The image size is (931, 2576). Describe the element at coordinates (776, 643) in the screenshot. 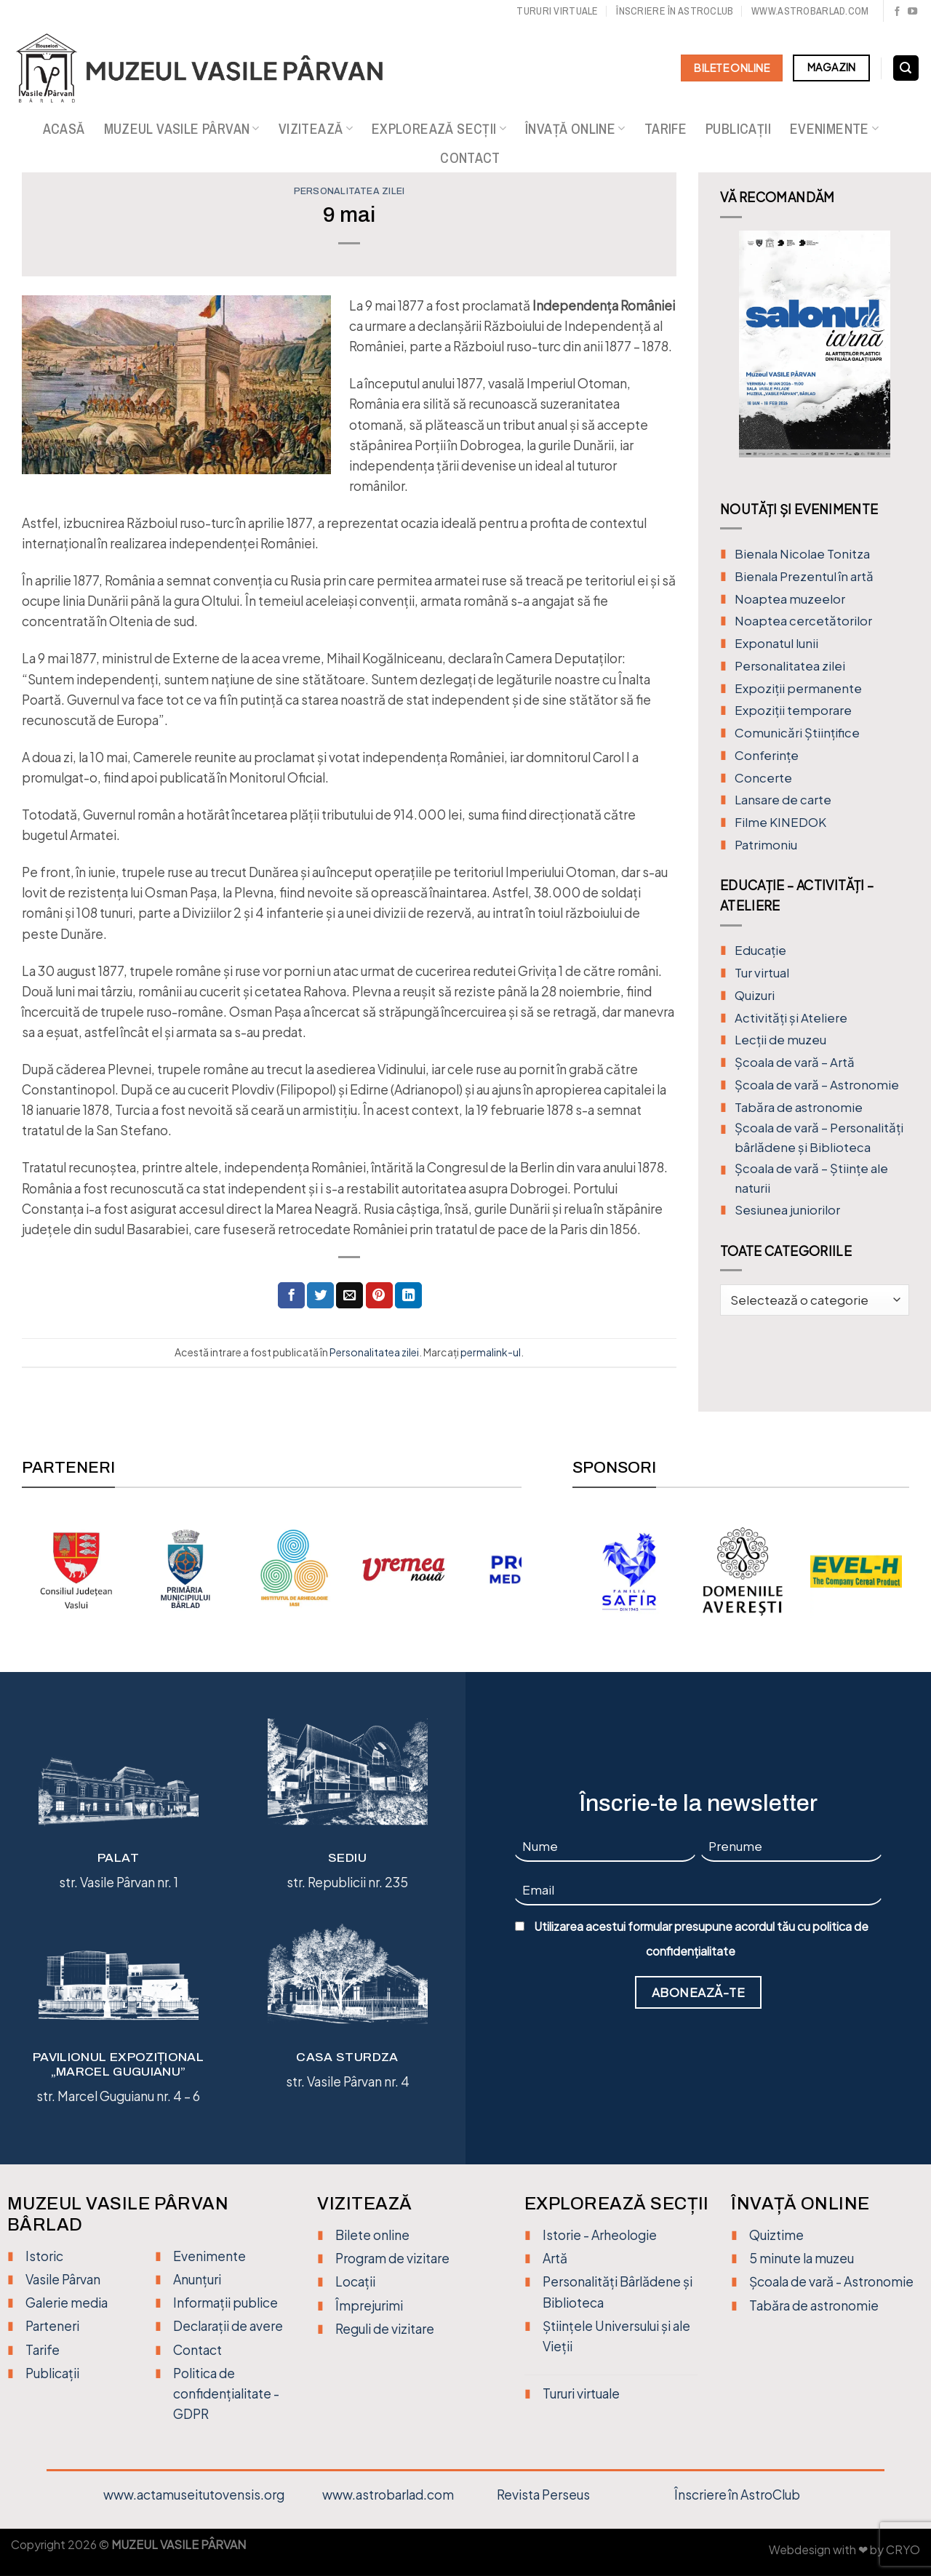

I see `Exponatul lunii` at that location.